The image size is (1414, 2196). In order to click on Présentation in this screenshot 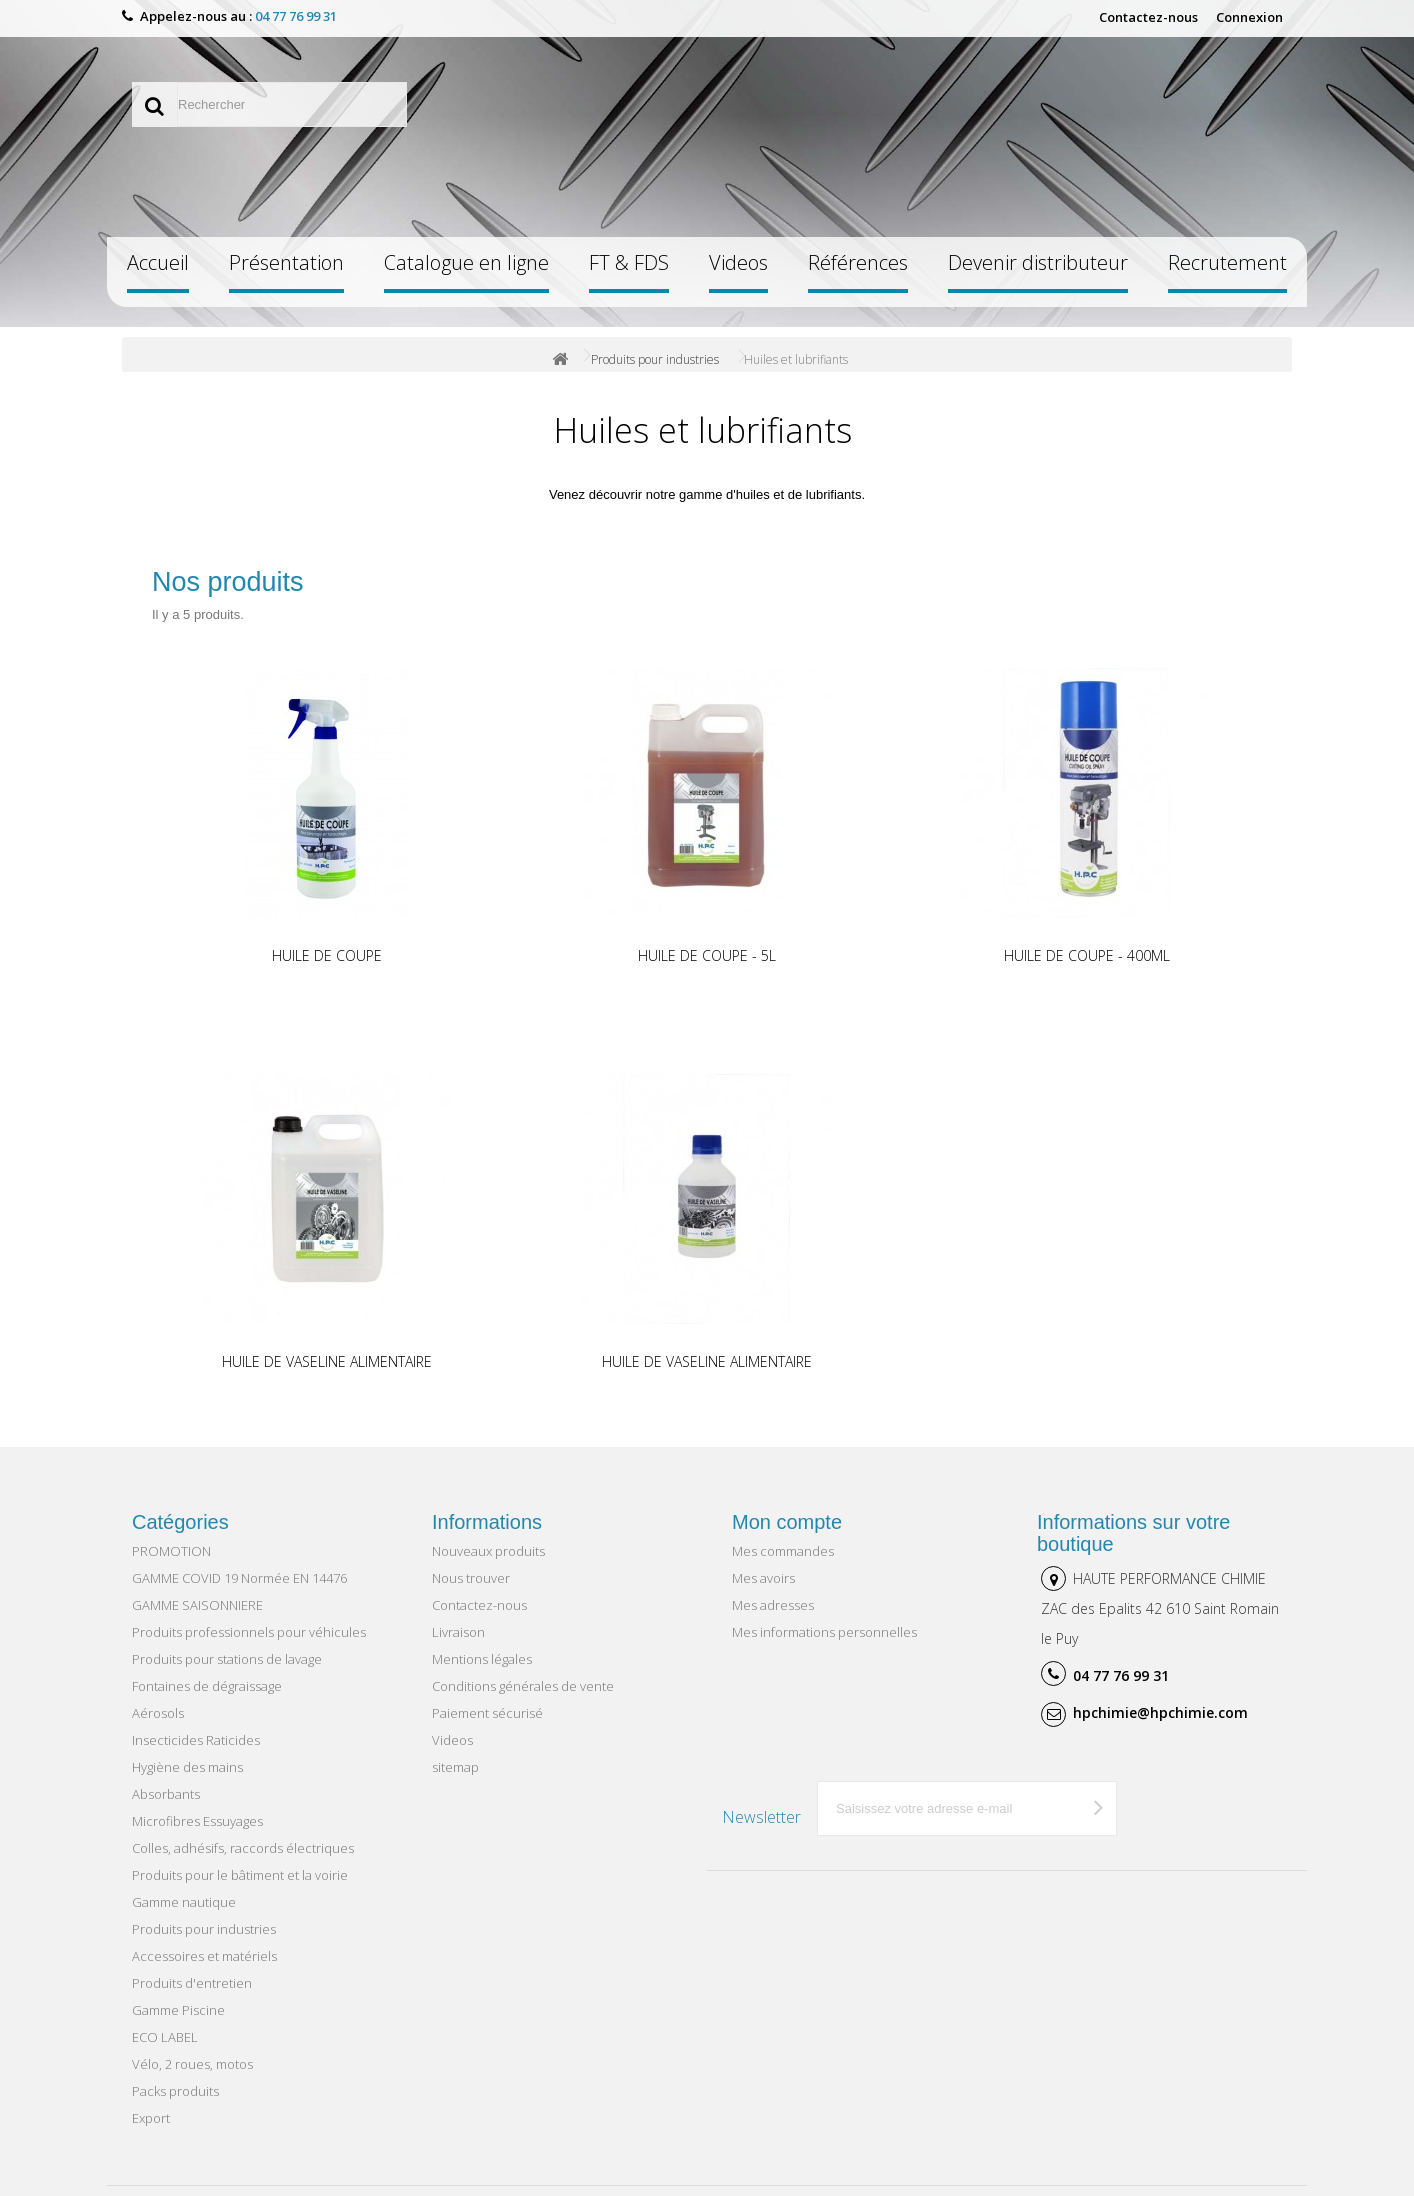, I will do `click(286, 262)`.